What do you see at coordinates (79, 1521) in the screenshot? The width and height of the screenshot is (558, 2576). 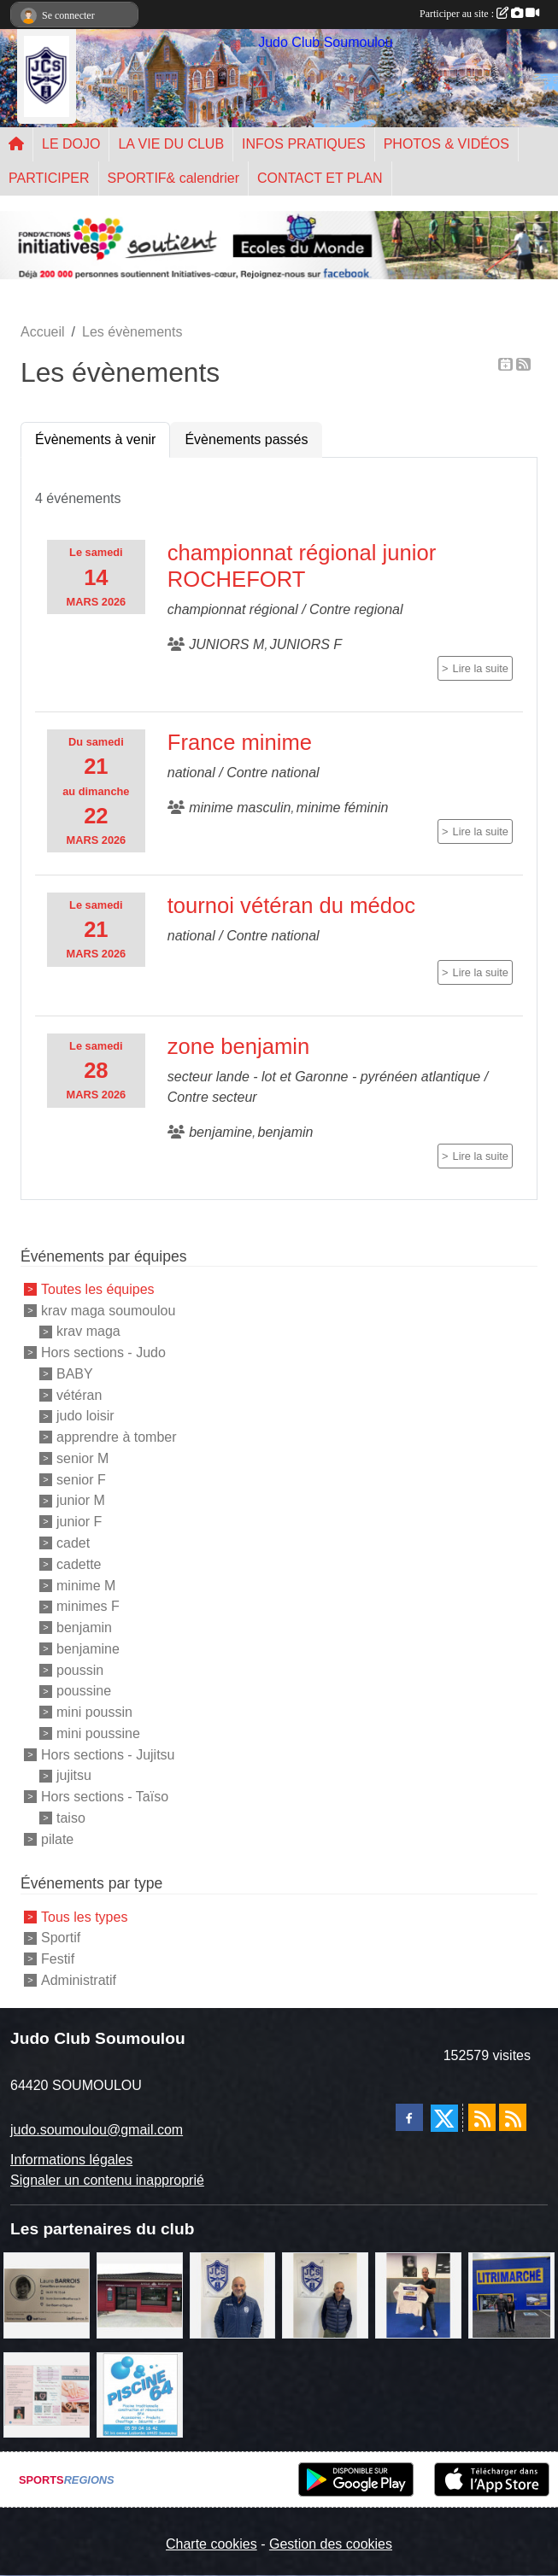 I see `junior F` at bounding box center [79, 1521].